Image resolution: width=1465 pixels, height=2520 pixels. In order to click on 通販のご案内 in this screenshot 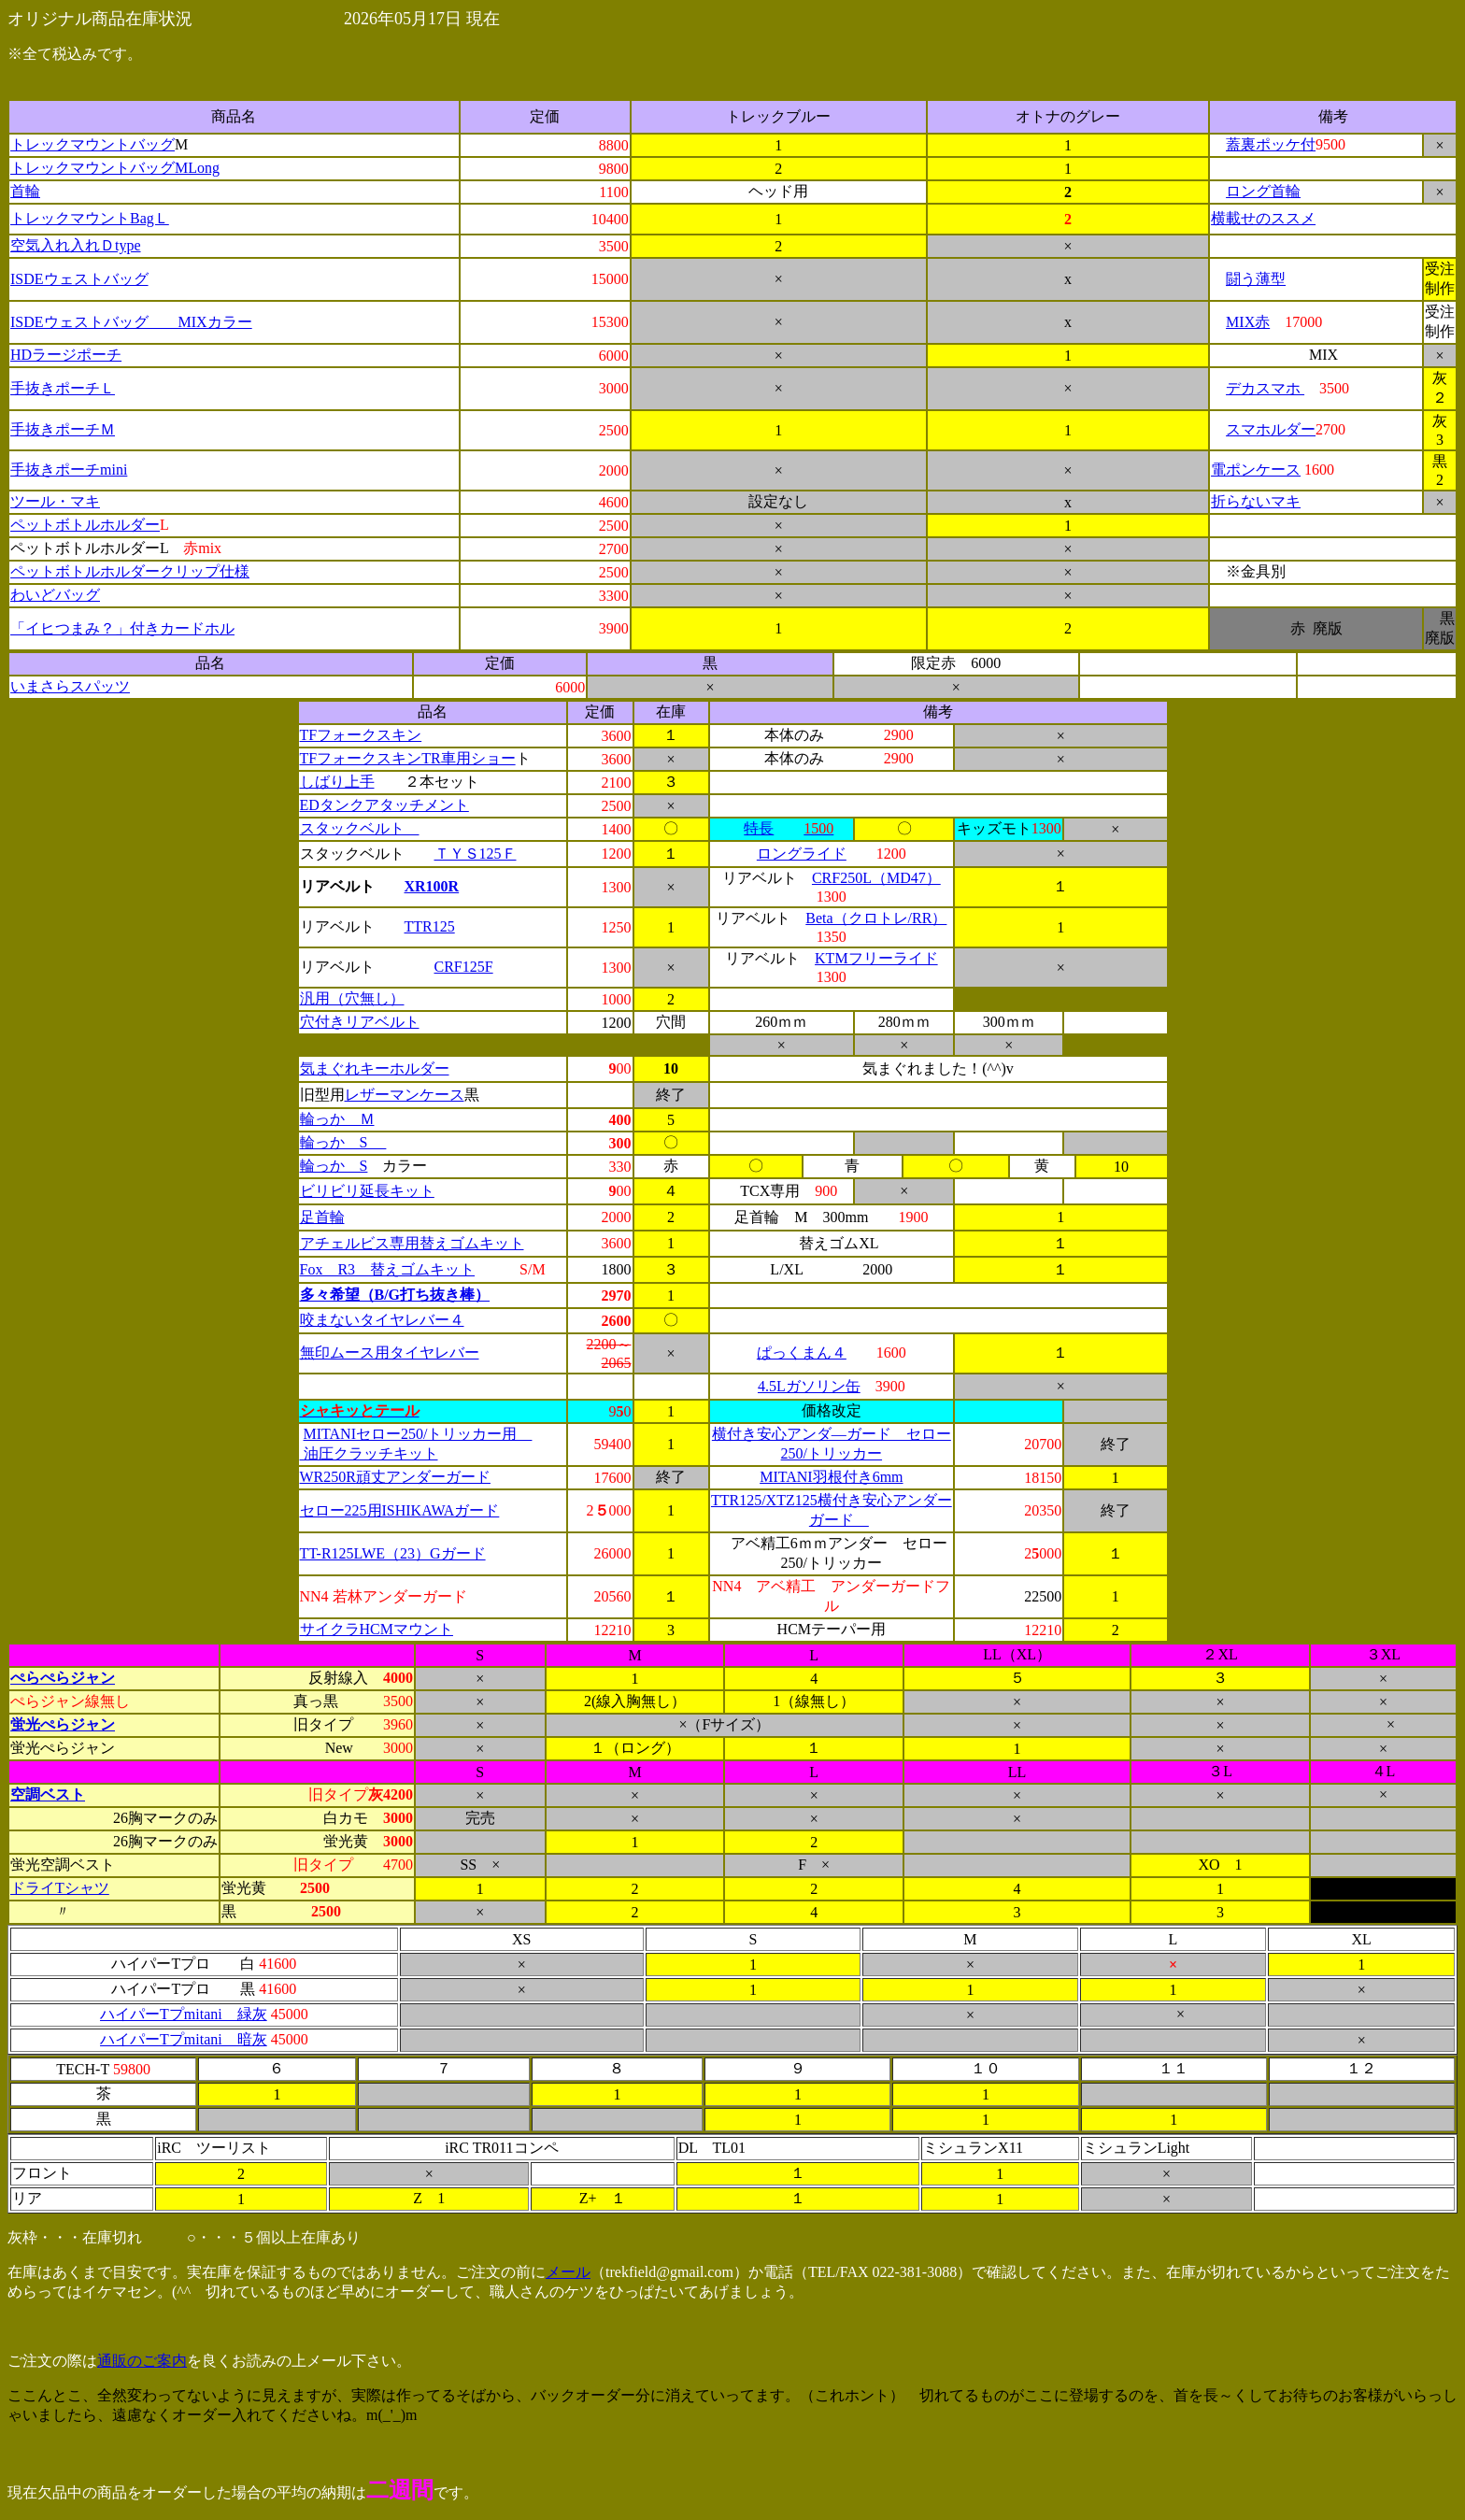, I will do `click(142, 2361)`.